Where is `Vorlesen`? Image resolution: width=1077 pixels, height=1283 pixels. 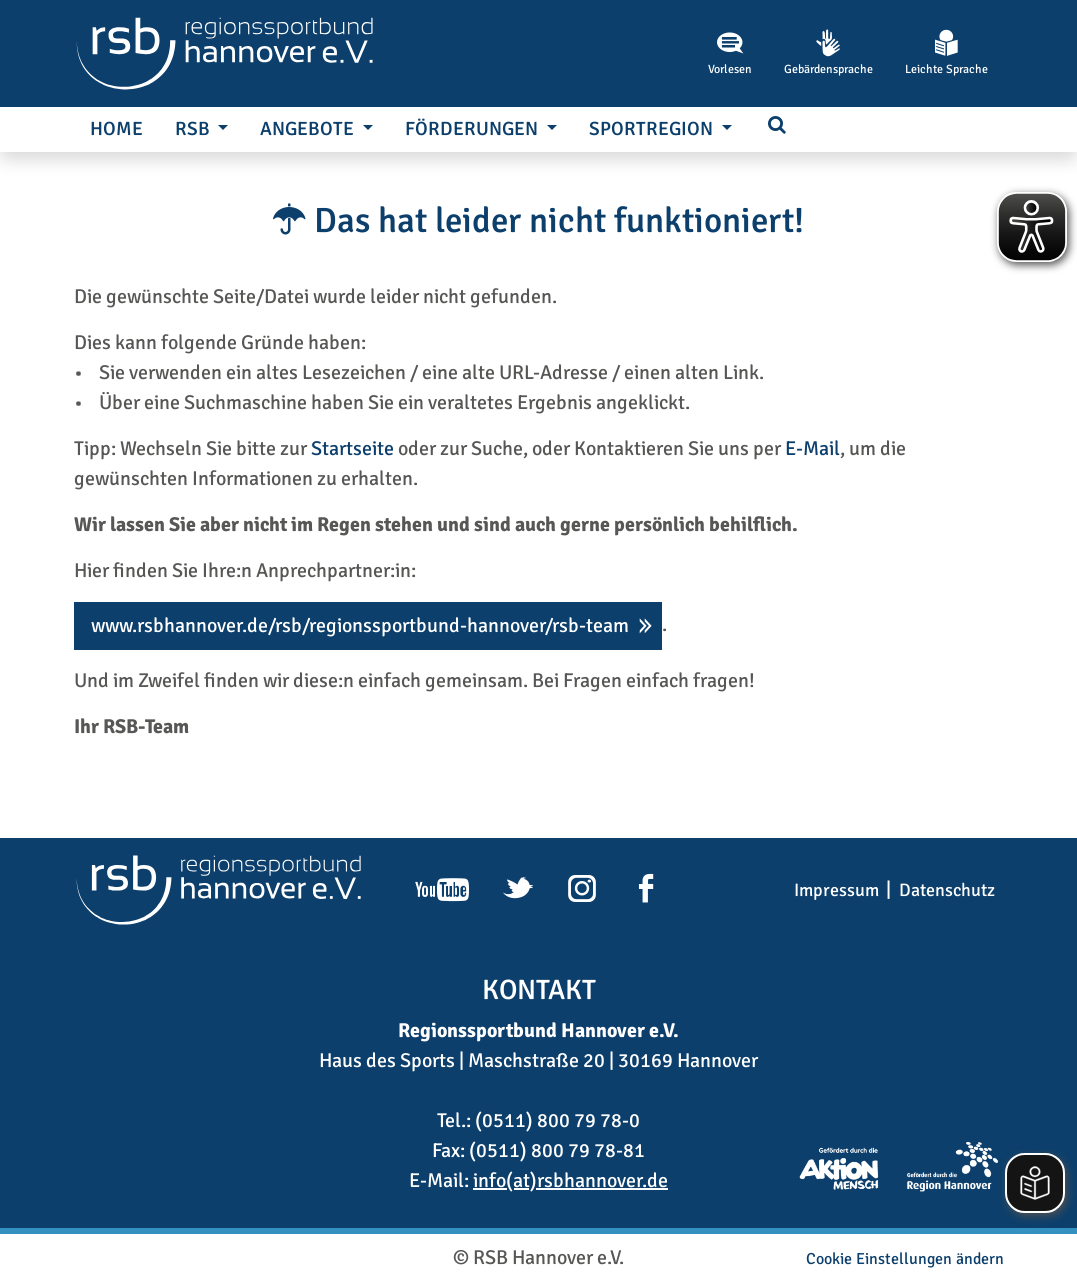
Vorlesen is located at coordinates (730, 53).